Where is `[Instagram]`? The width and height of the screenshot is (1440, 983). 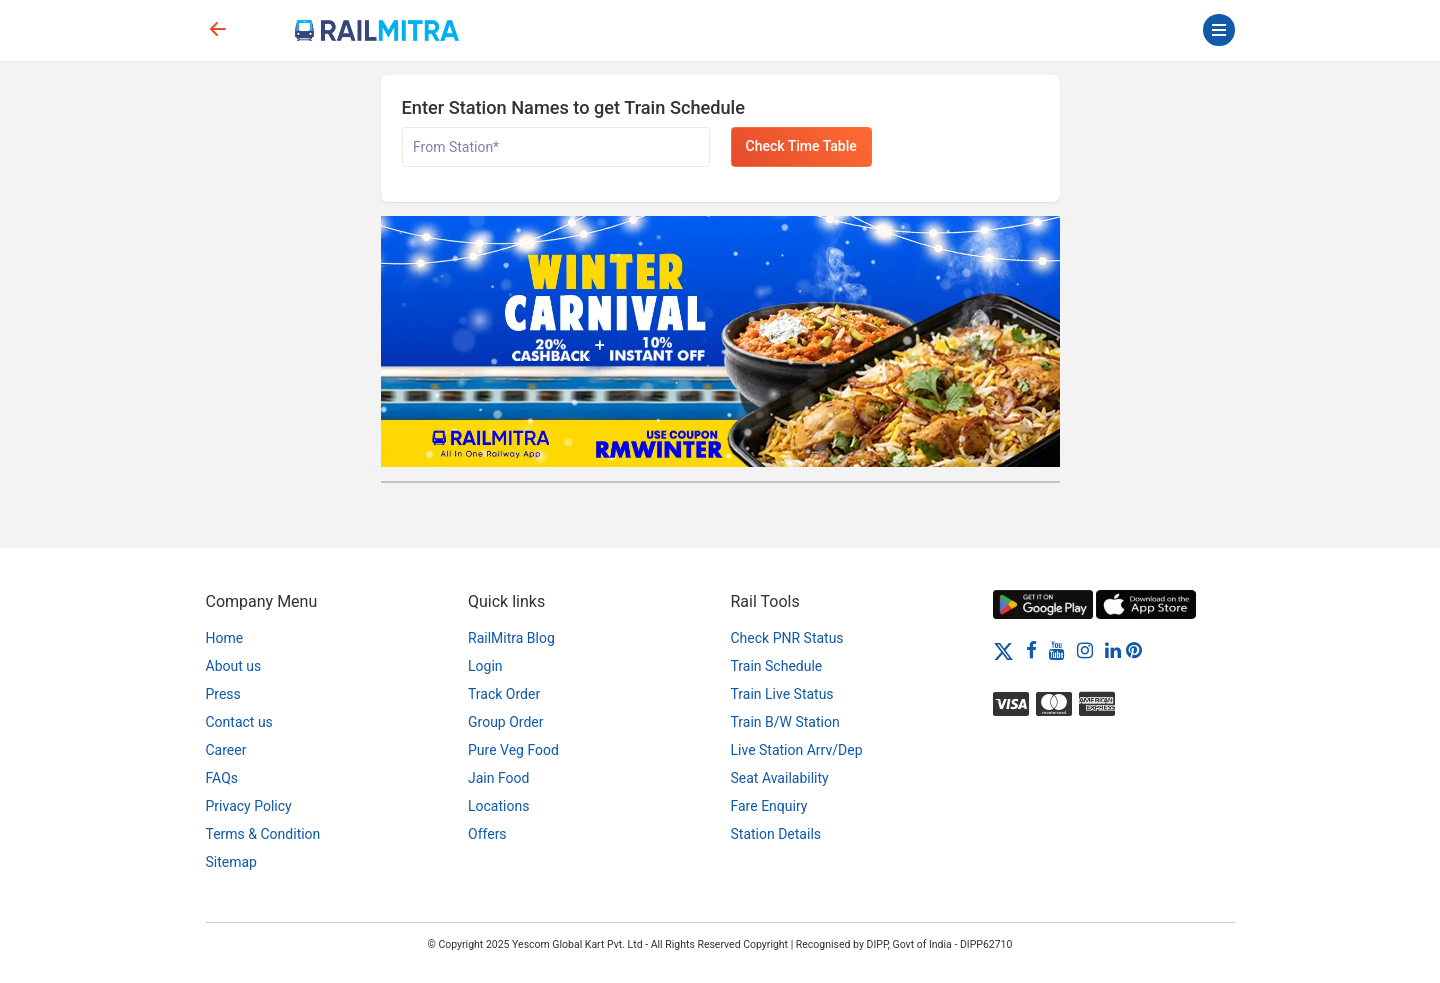 [Instagram] is located at coordinates (1085, 650).